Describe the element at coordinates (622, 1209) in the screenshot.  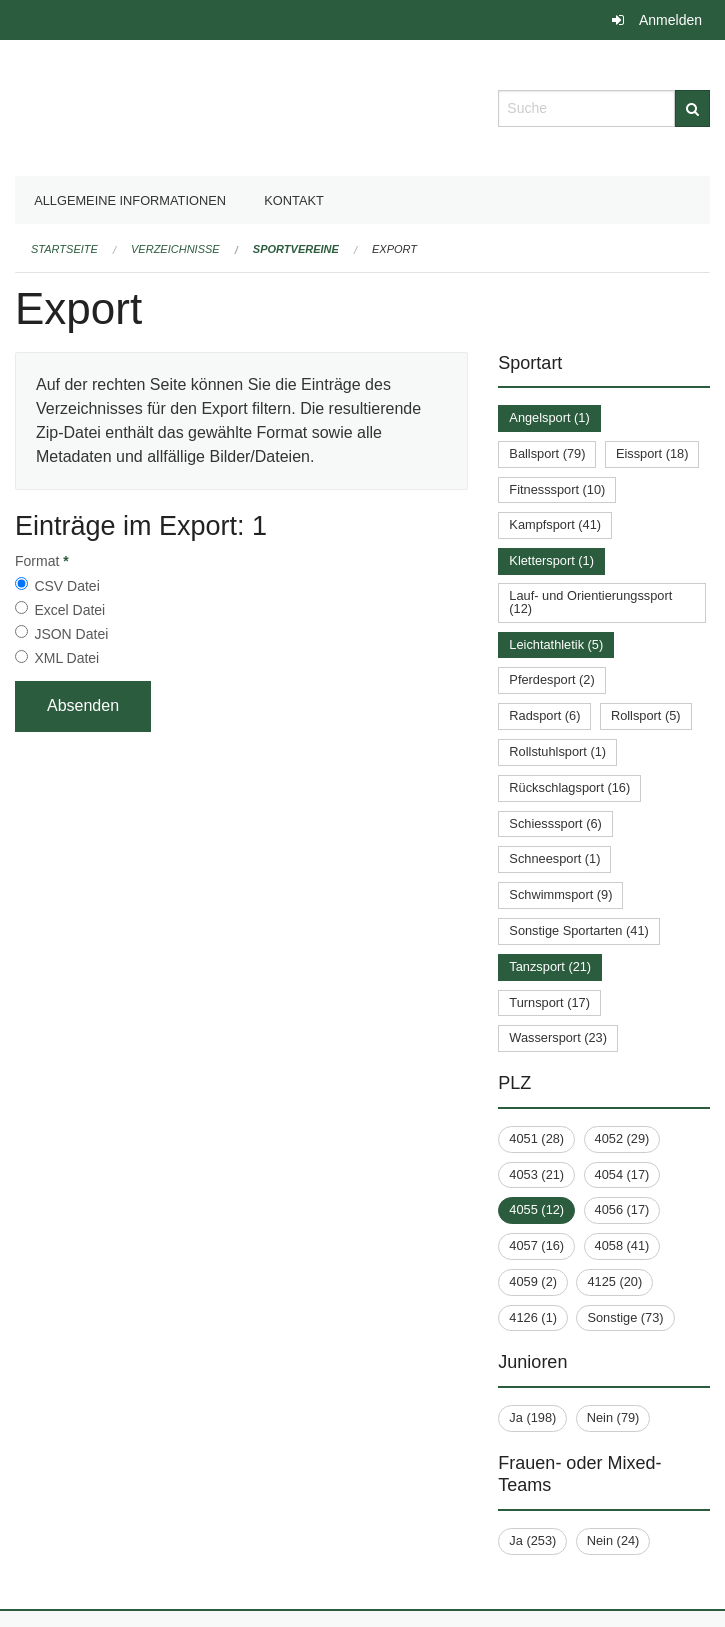
I see `4056 (17)` at that location.